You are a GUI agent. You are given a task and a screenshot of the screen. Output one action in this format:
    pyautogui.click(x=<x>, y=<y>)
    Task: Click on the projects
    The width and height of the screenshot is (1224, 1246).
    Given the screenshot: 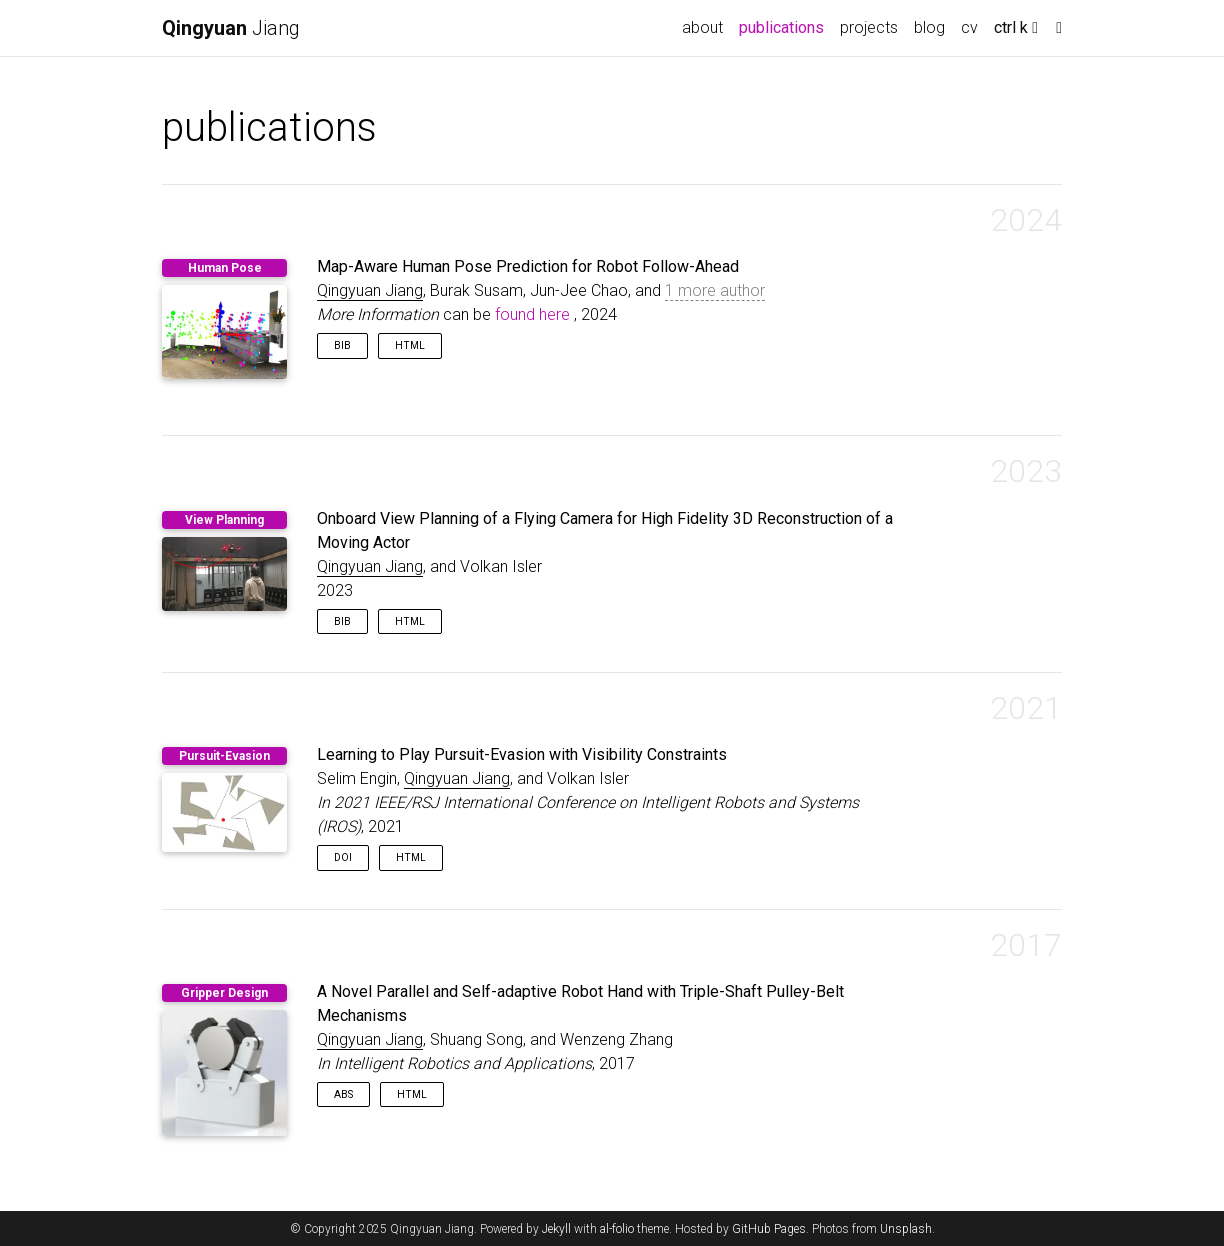 What is the action you would take?
    pyautogui.click(x=869, y=27)
    